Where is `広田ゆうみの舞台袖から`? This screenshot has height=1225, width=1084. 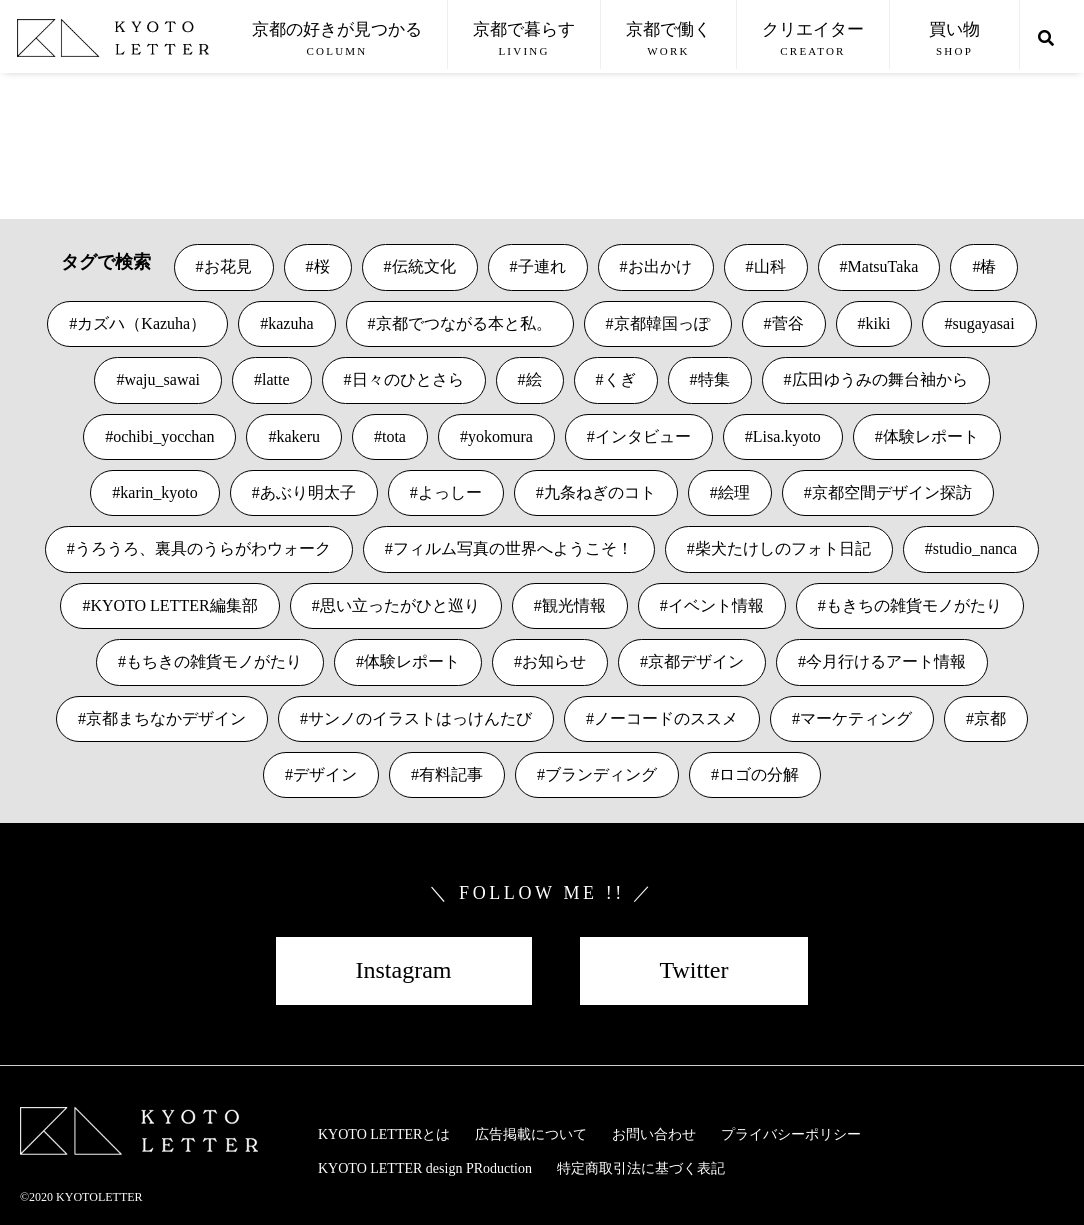
広田ゆうみの舞台袖から is located at coordinates (880, 379).